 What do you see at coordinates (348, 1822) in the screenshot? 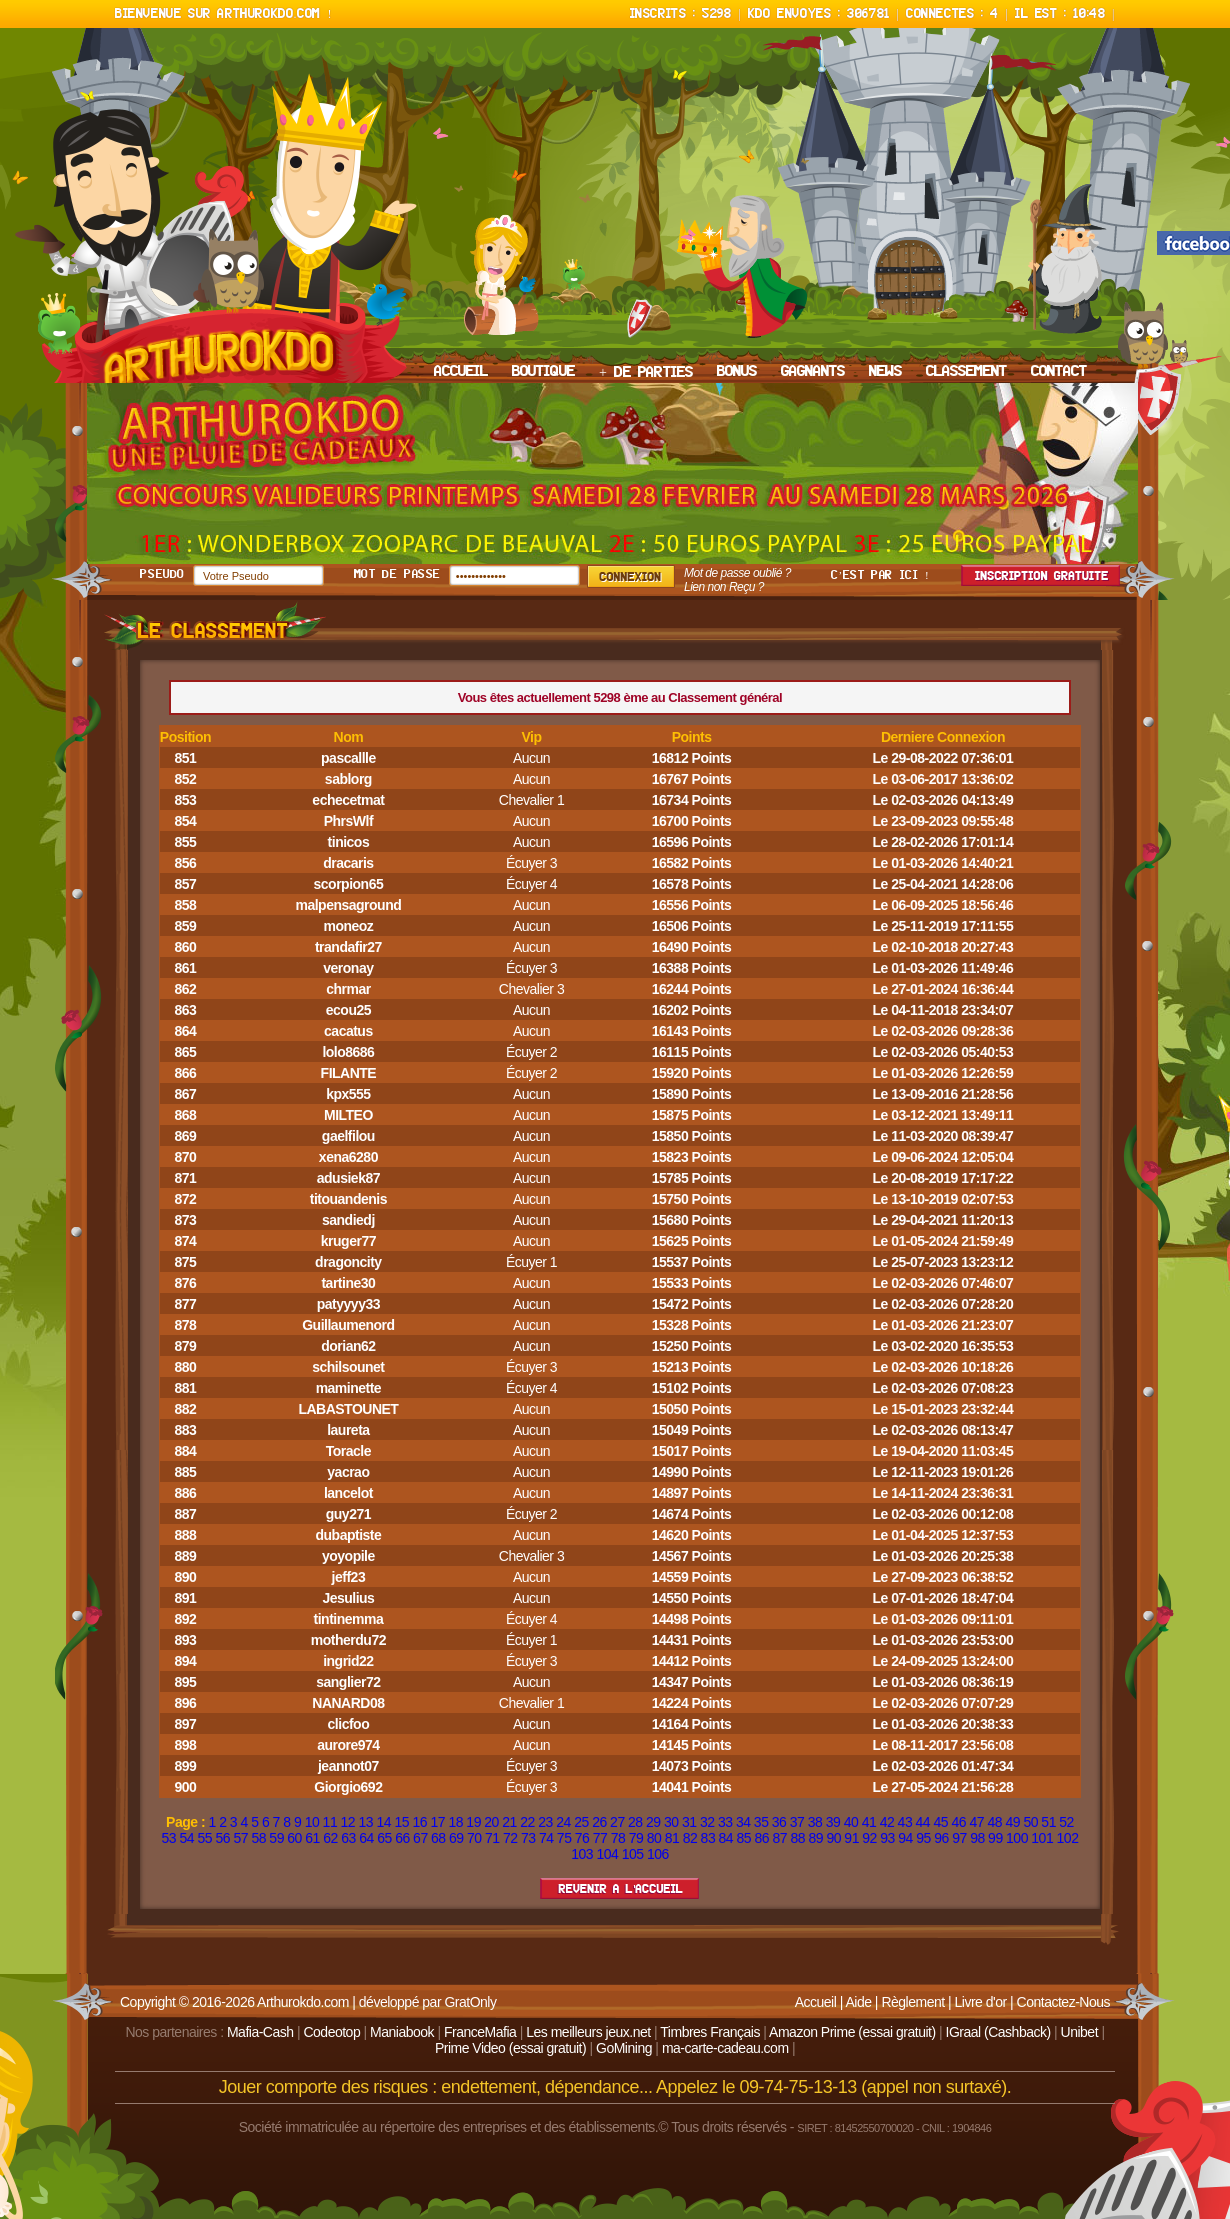
I see `12` at bounding box center [348, 1822].